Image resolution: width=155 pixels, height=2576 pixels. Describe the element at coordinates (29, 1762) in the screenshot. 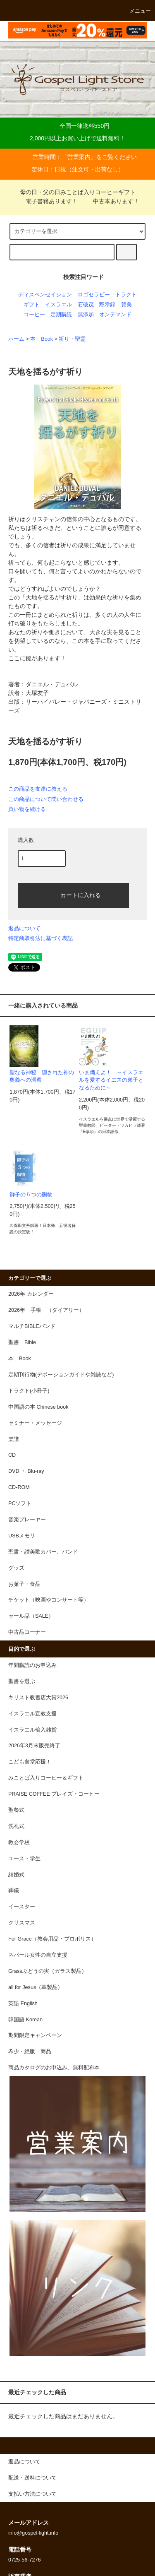

I see `こども食堂応援！` at that location.